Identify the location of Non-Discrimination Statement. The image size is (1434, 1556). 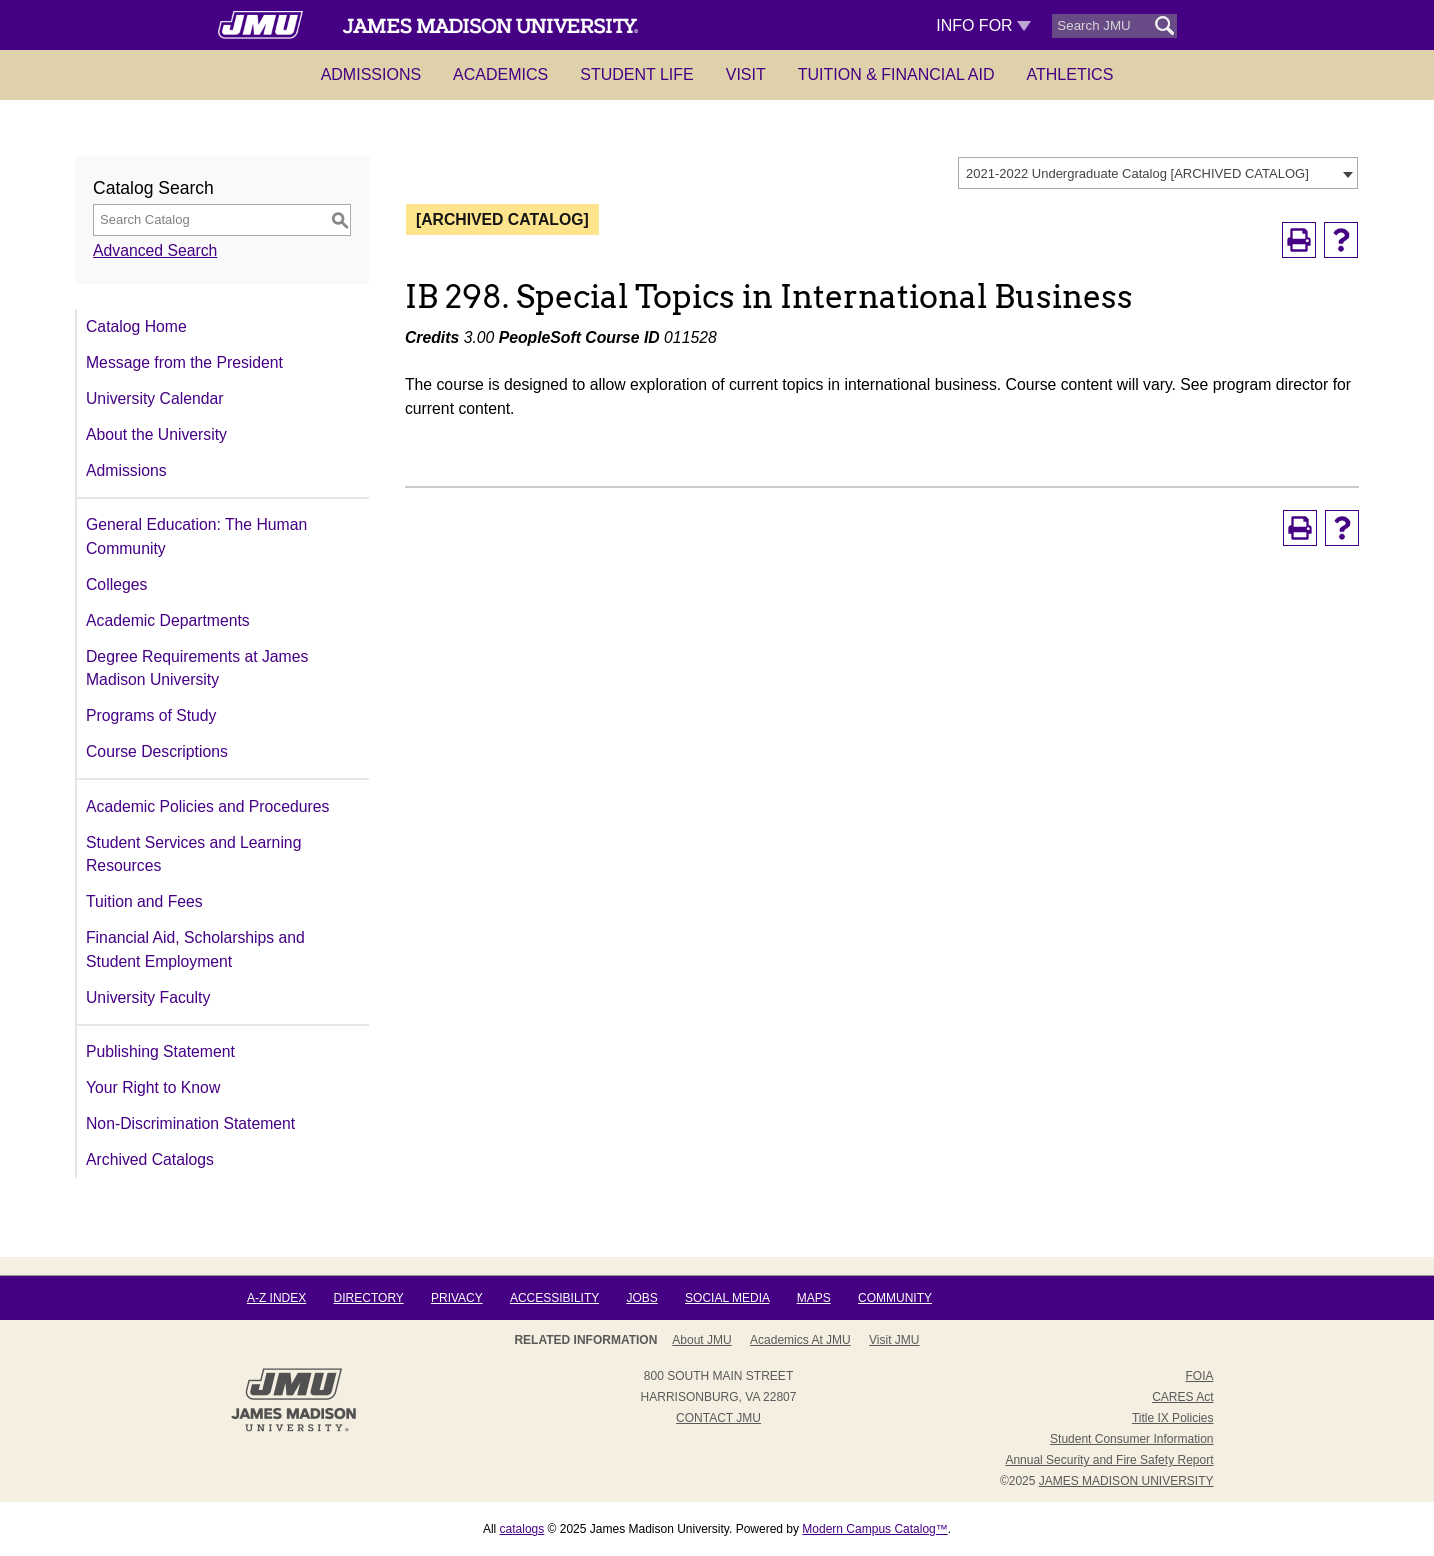
(190, 1123).